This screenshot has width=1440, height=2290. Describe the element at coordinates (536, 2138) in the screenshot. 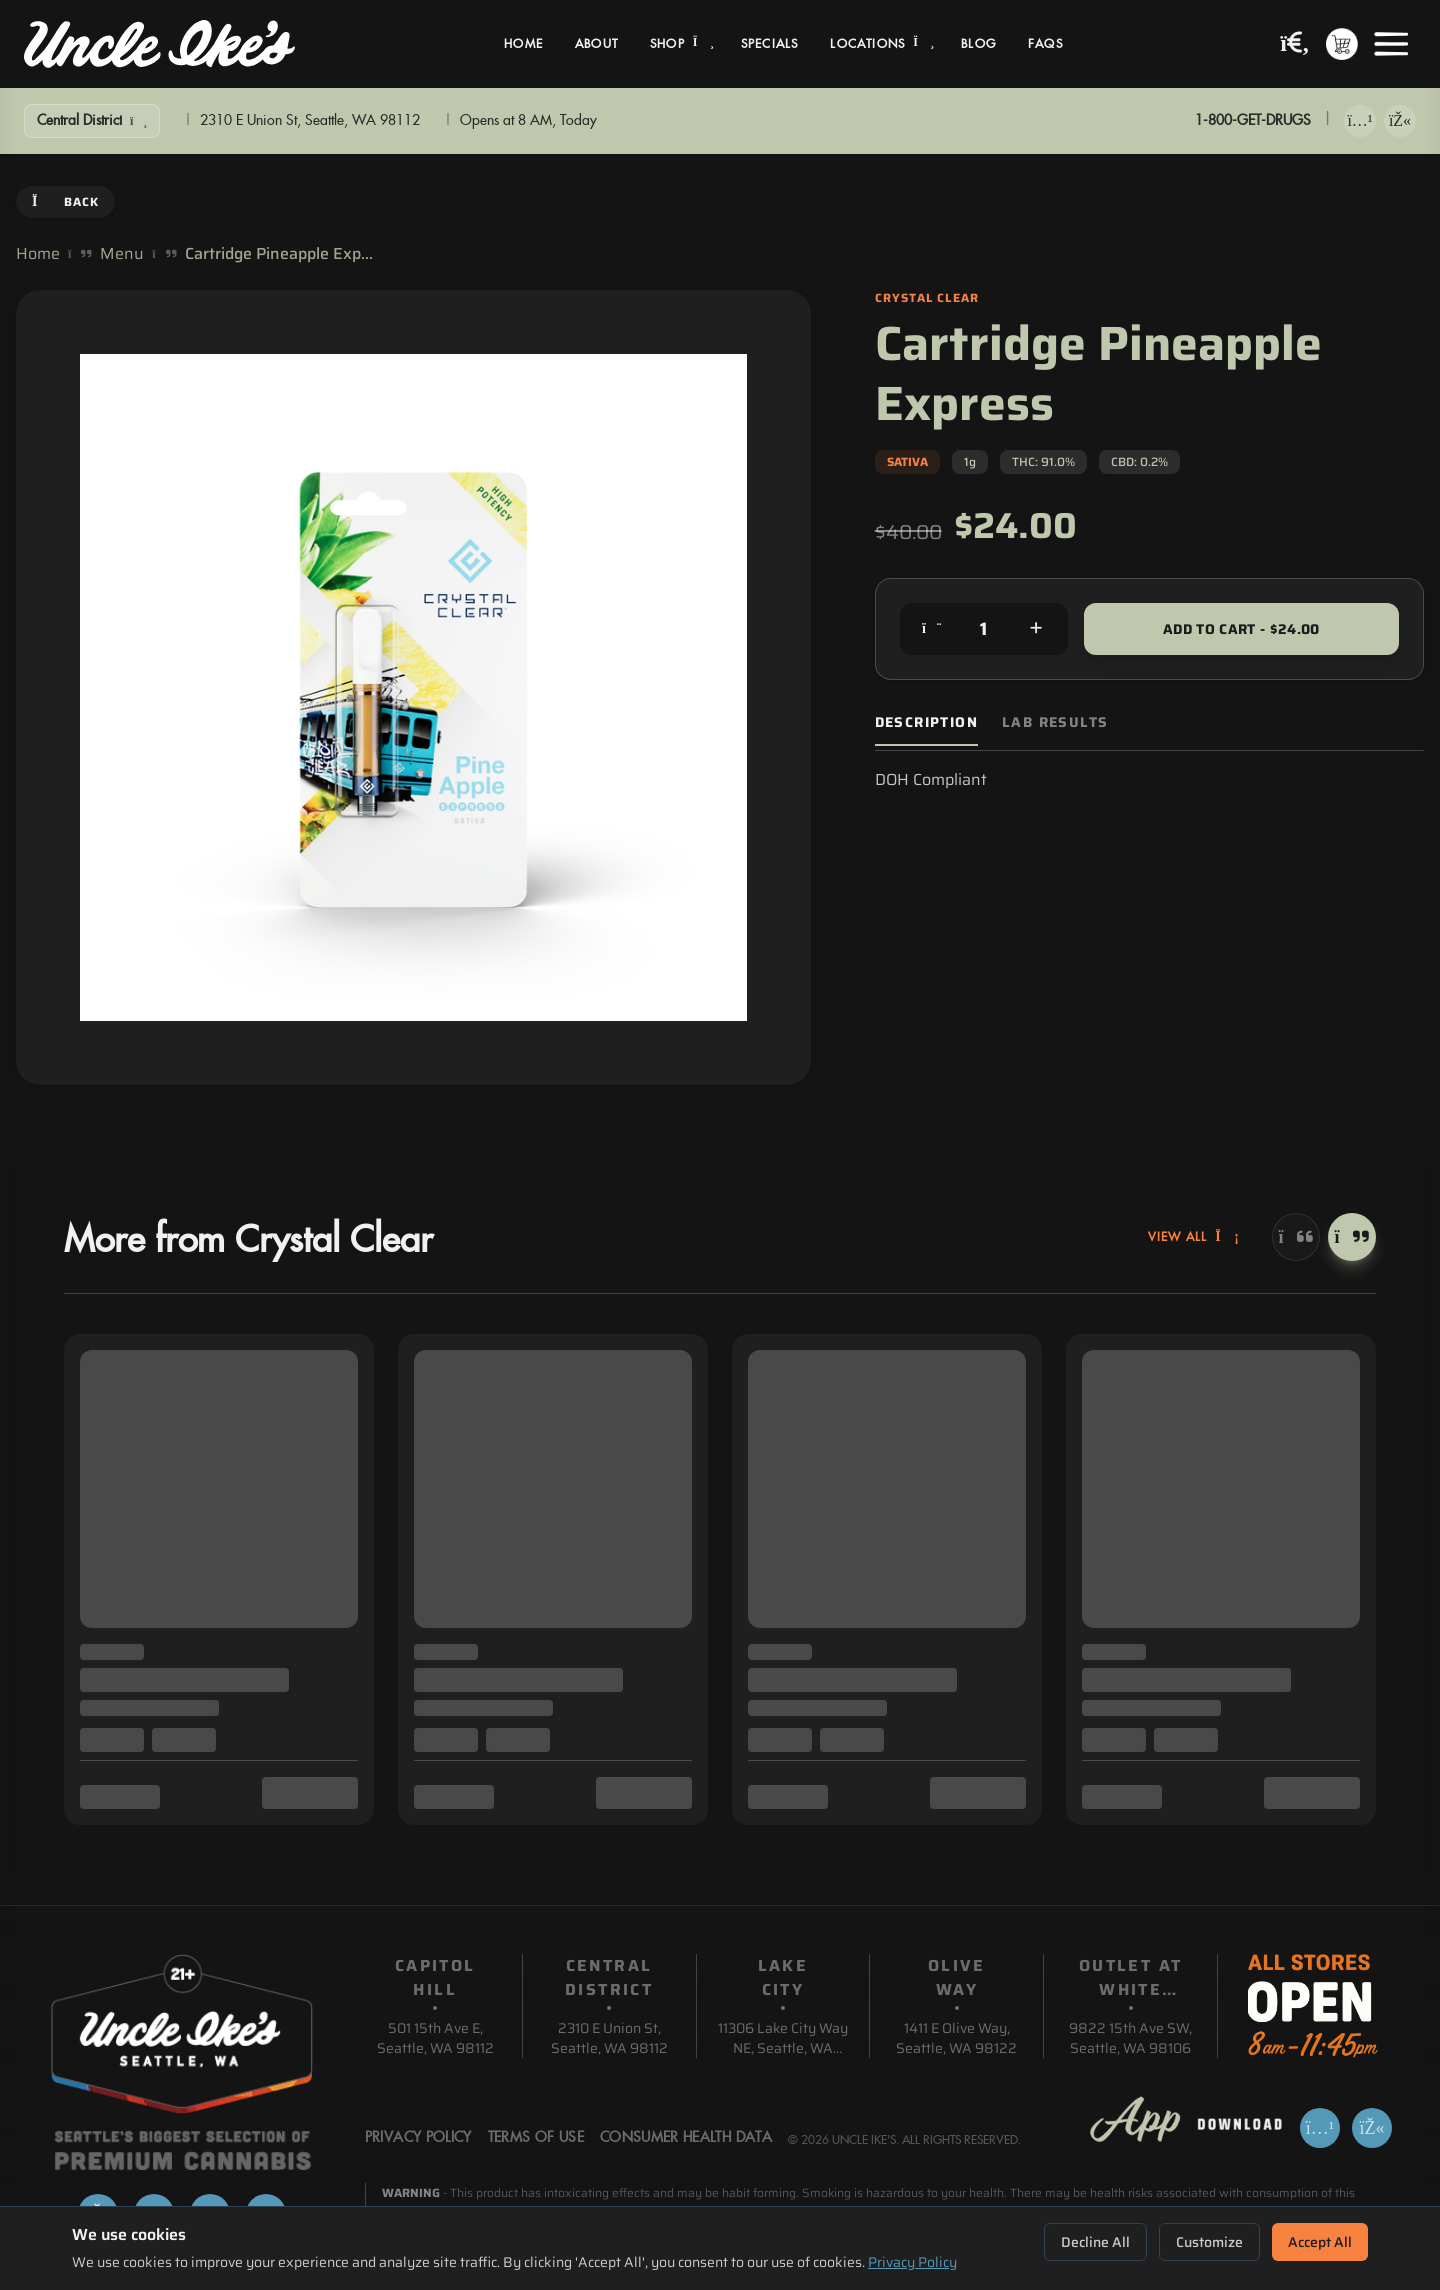

I see `Terms Of Use` at that location.